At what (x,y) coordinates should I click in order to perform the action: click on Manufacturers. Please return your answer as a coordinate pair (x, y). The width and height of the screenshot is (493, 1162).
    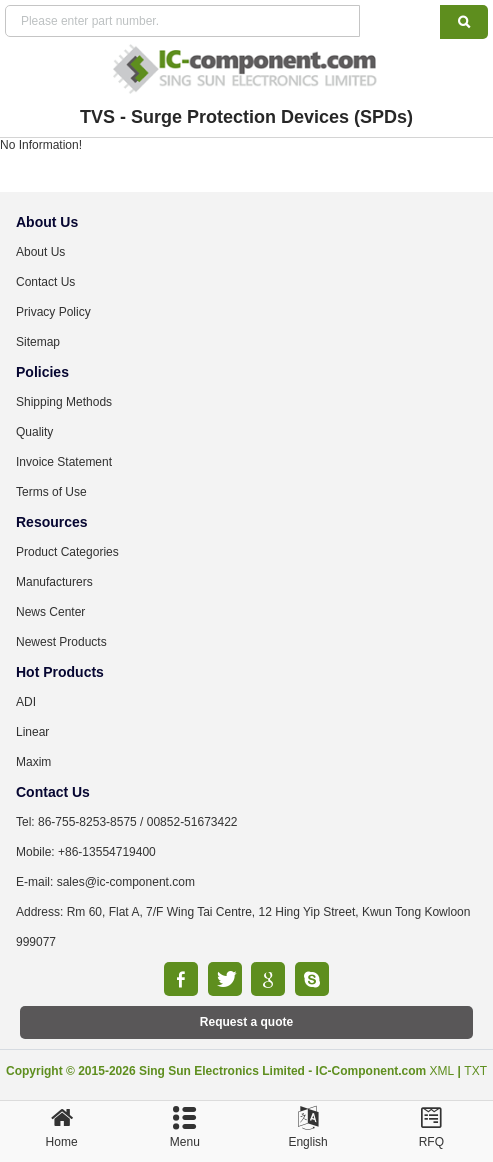
    Looking at the image, I should click on (54, 582).